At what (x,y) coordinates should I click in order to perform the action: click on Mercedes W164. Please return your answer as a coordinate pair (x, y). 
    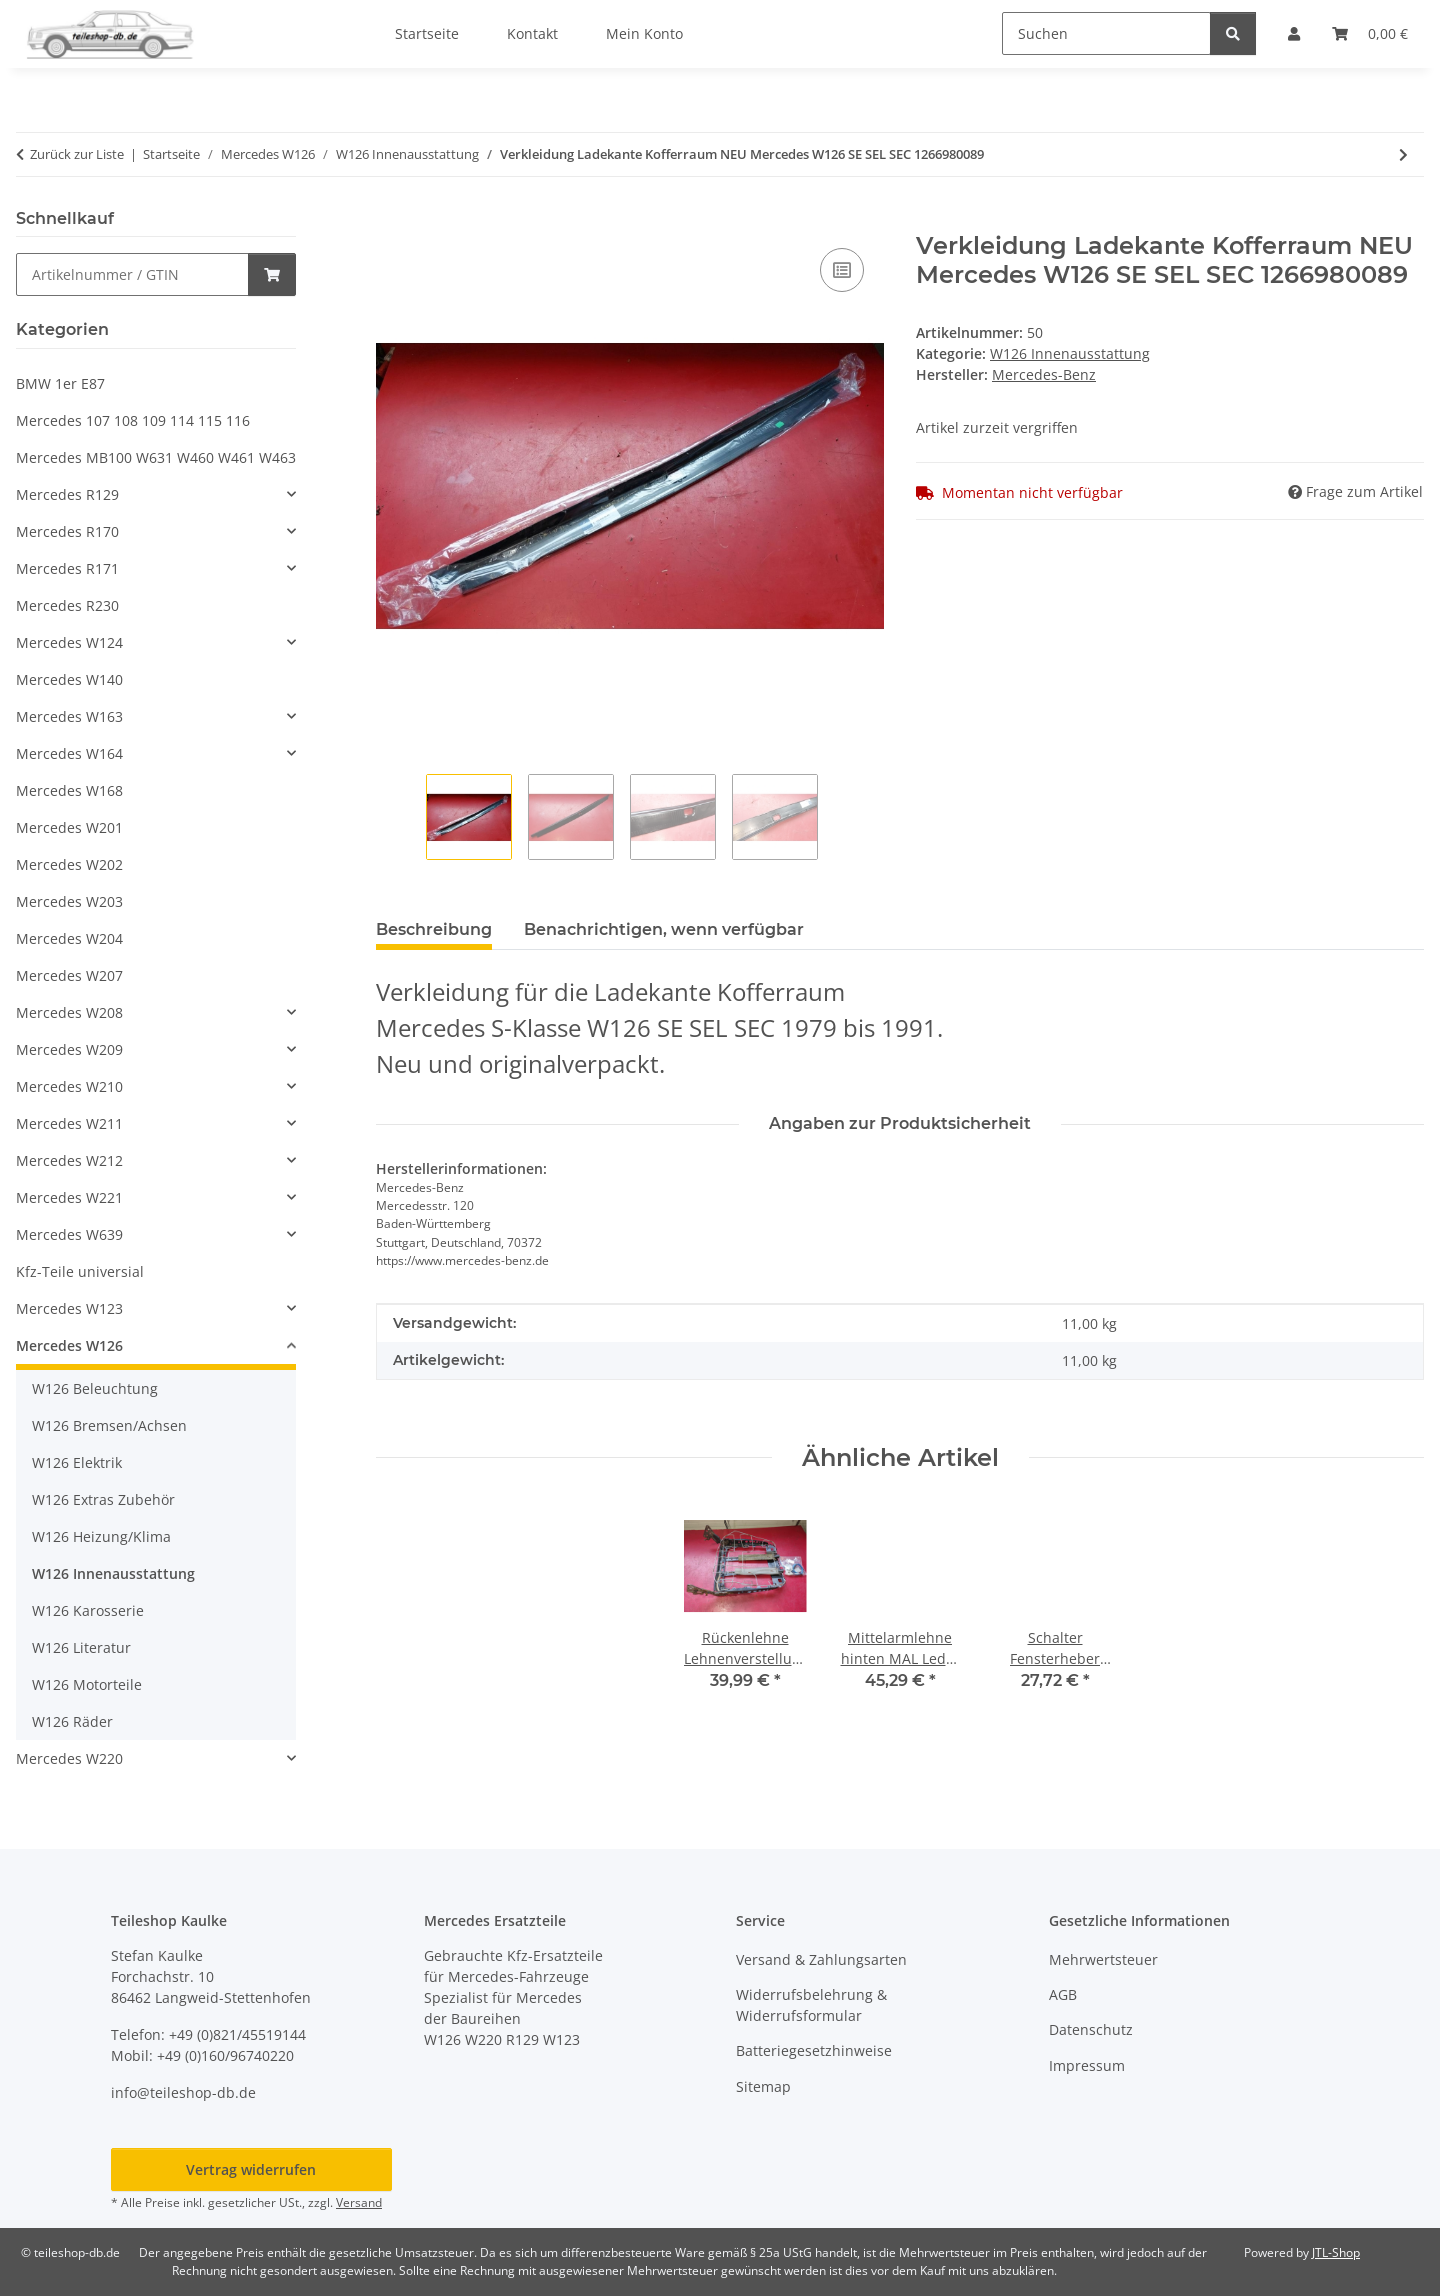
    Looking at the image, I should click on (69, 753).